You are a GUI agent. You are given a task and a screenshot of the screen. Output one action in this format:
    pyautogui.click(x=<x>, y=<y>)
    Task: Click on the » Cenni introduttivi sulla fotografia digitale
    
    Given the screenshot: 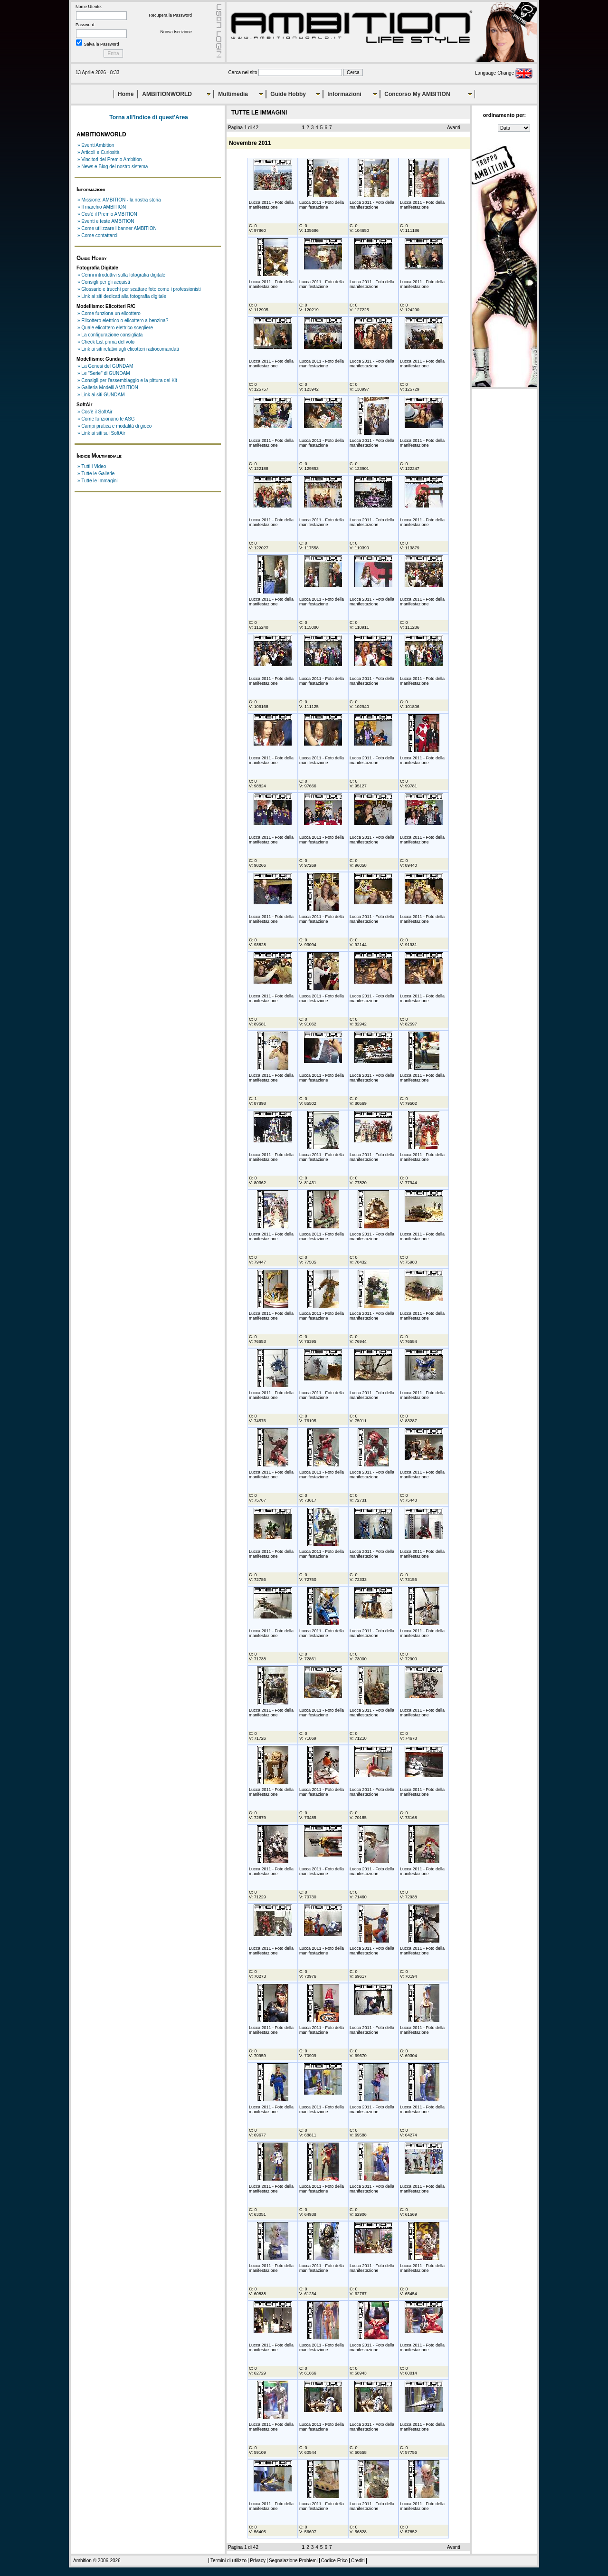 What is the action you would take?
    pyautogui.click(x=121, y=275)
    